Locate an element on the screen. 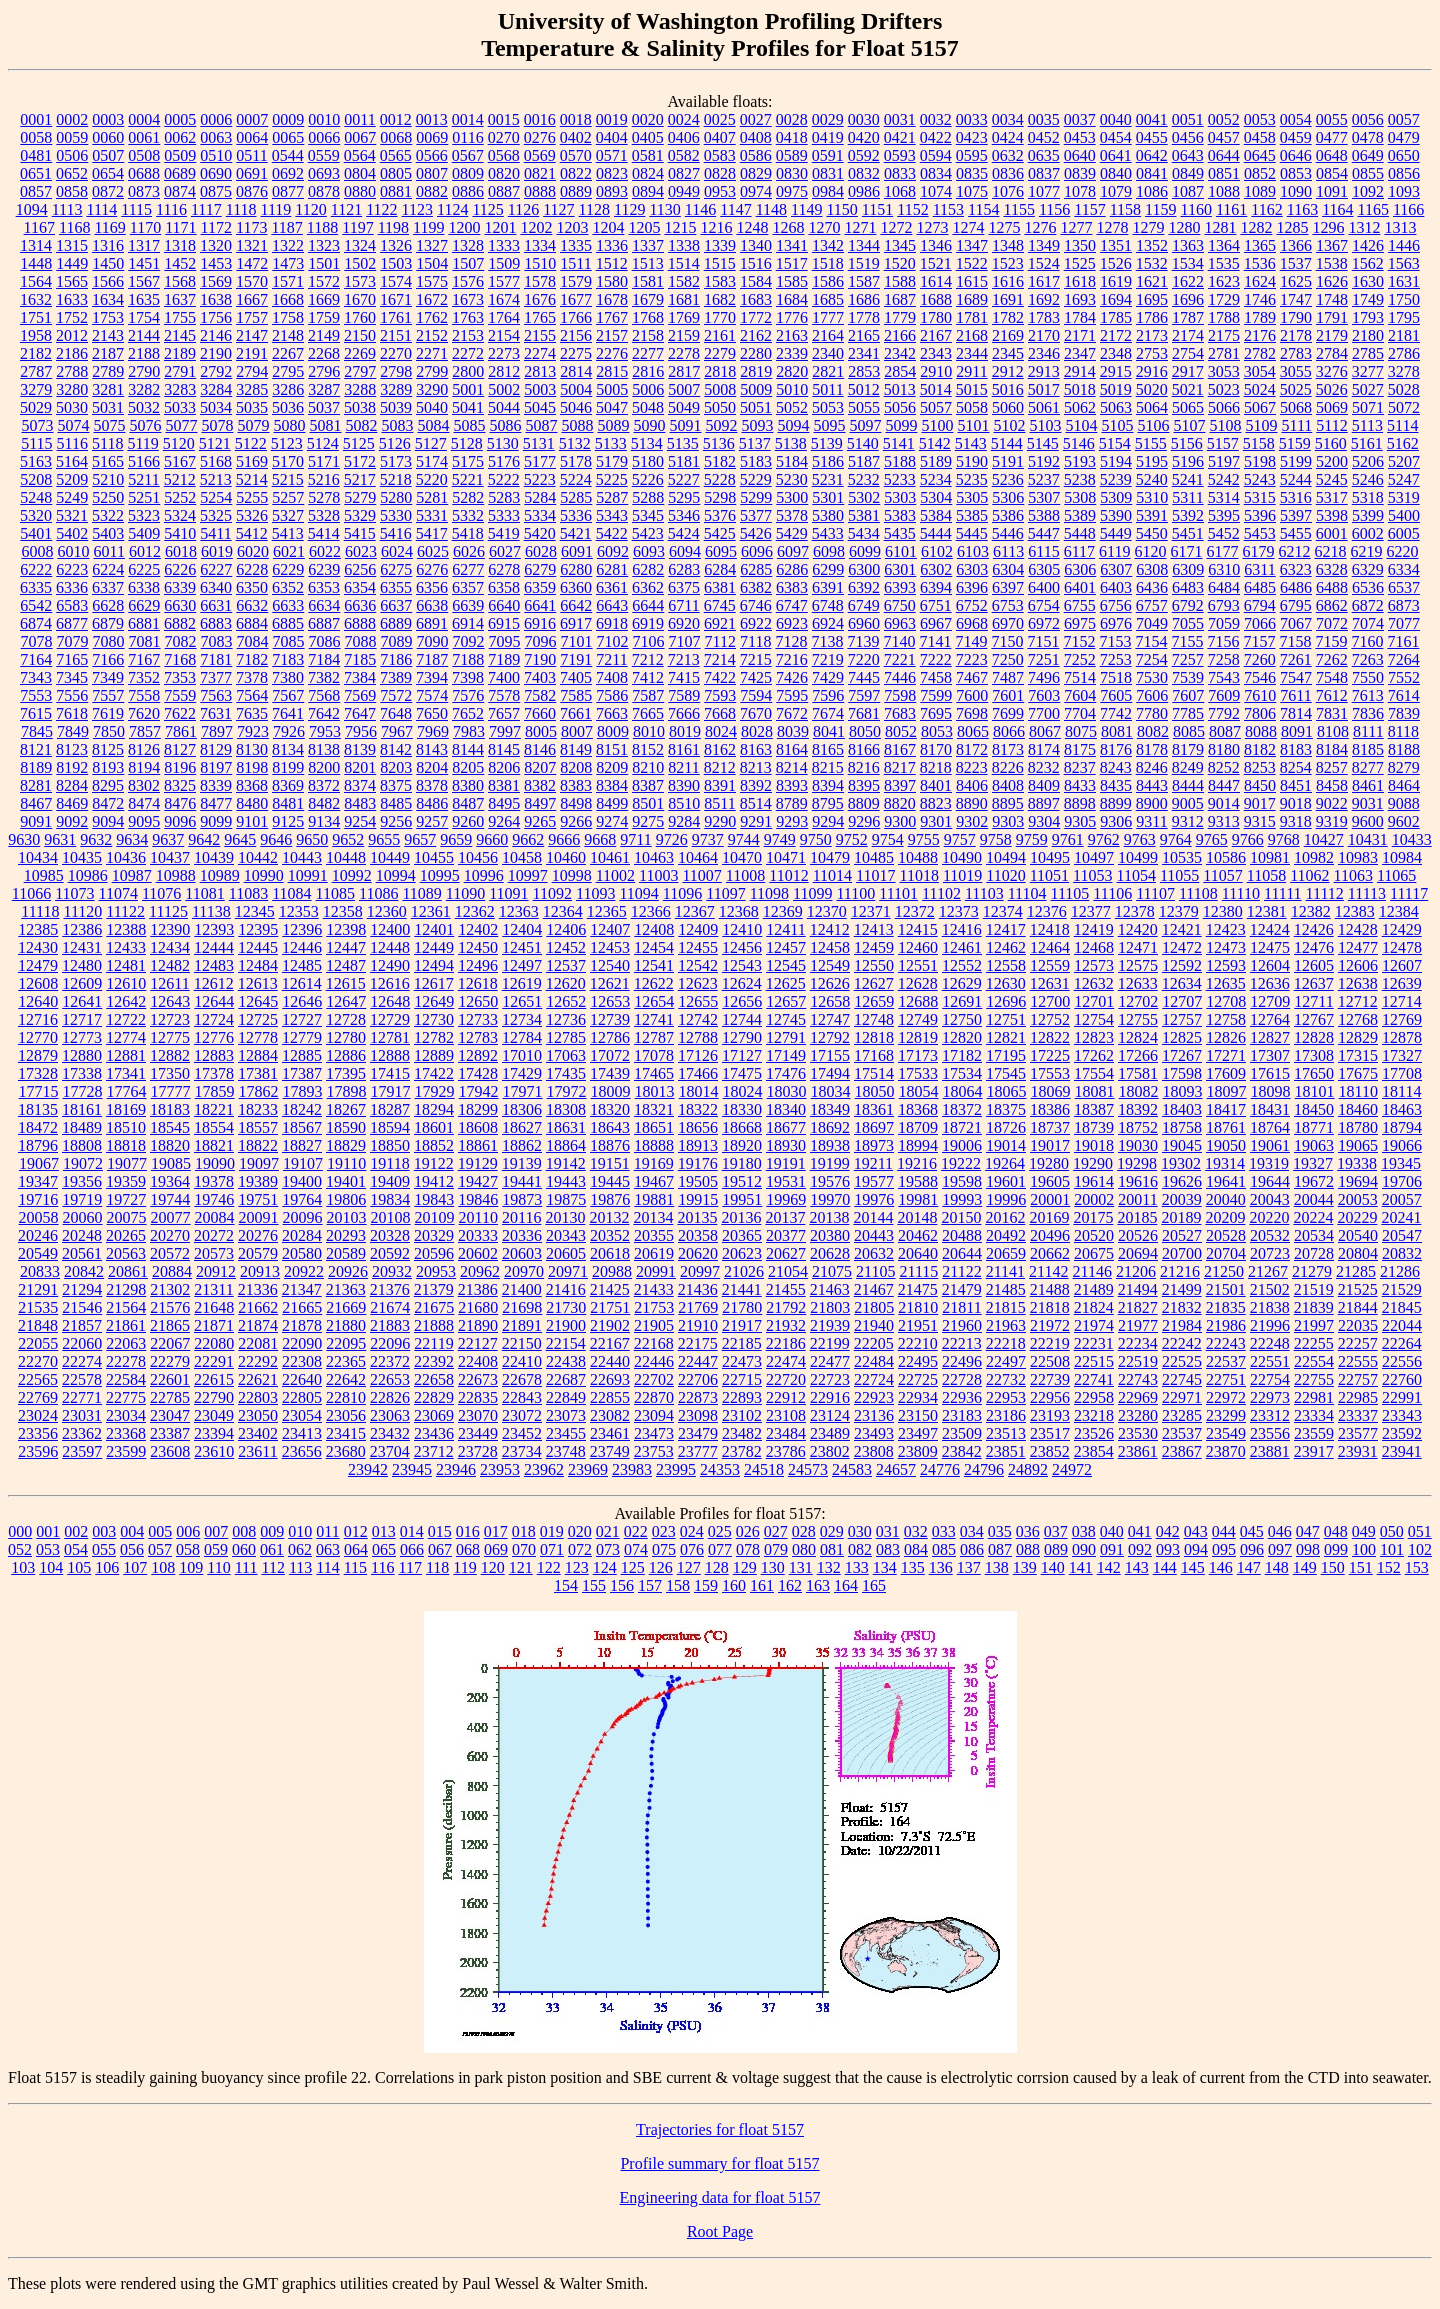 Image resolution: width=1440 pixels, height=2309 pixels. 2176 is located at coordinates (1260, 335).